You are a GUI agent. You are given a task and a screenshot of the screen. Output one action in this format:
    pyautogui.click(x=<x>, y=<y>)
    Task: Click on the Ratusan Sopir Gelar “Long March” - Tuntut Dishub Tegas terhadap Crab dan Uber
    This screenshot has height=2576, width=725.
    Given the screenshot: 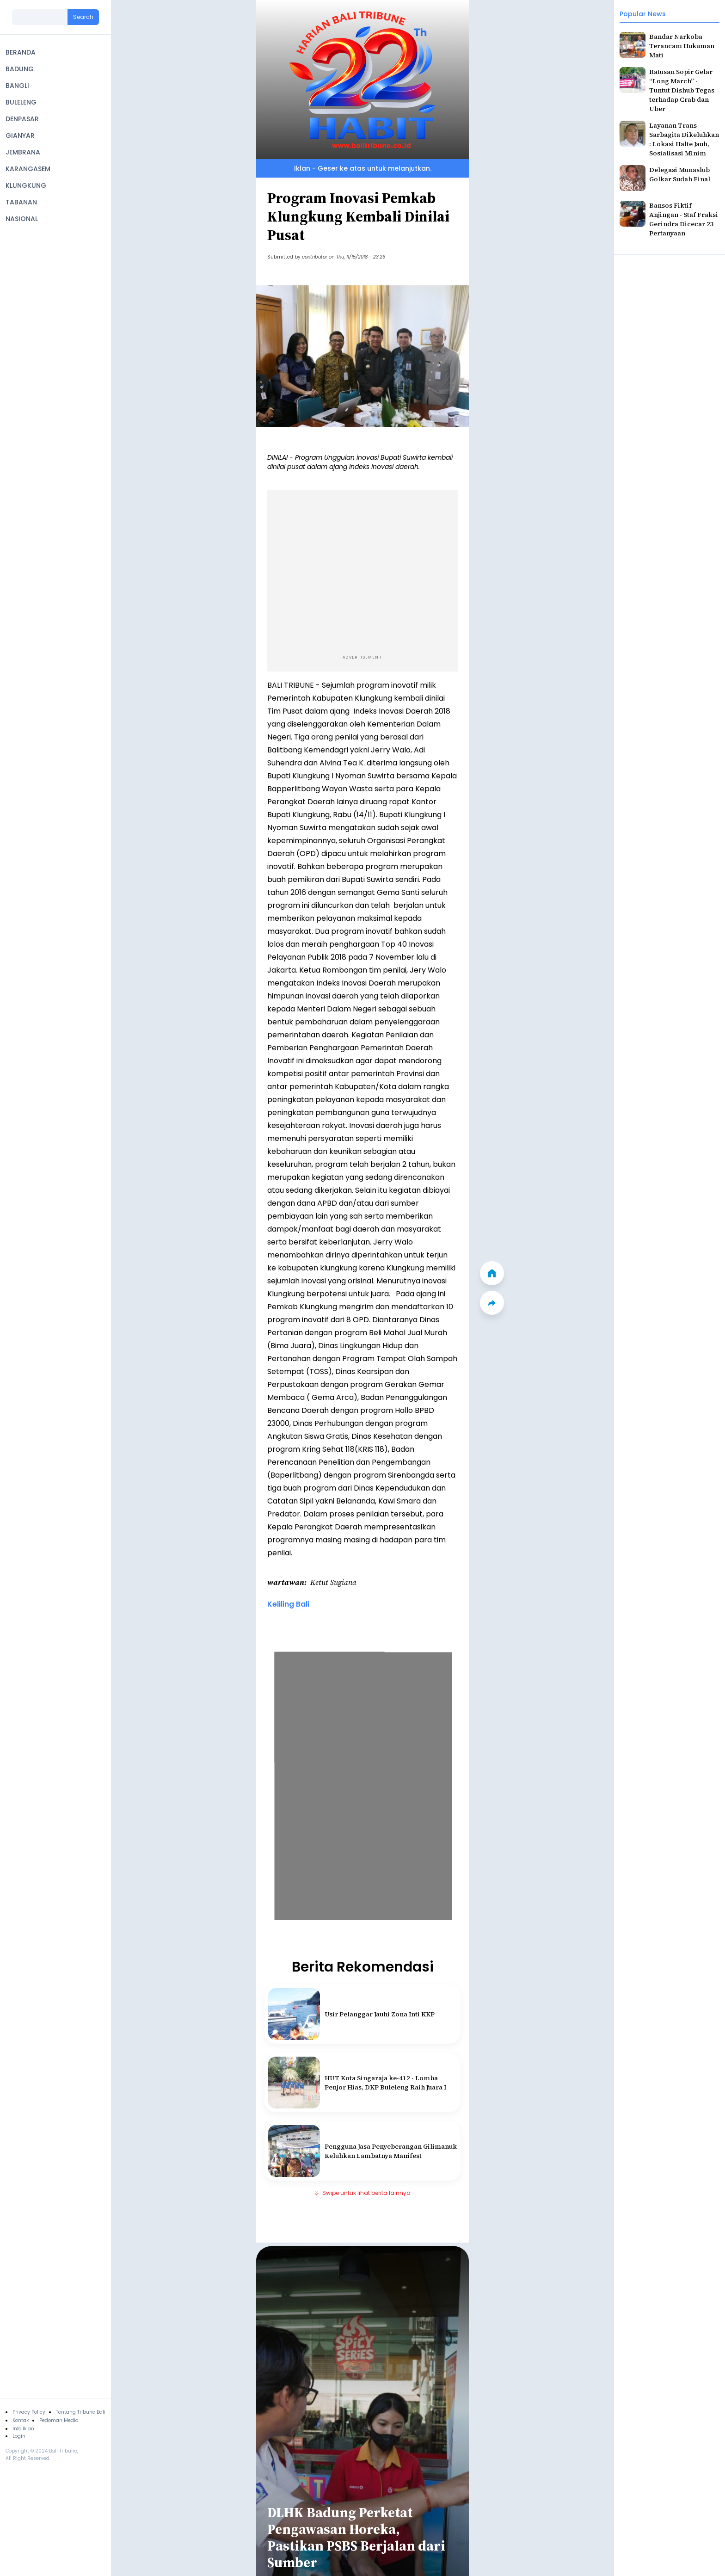 What is the action you would take?
    pyautogui.click(x=681, y=90)
    